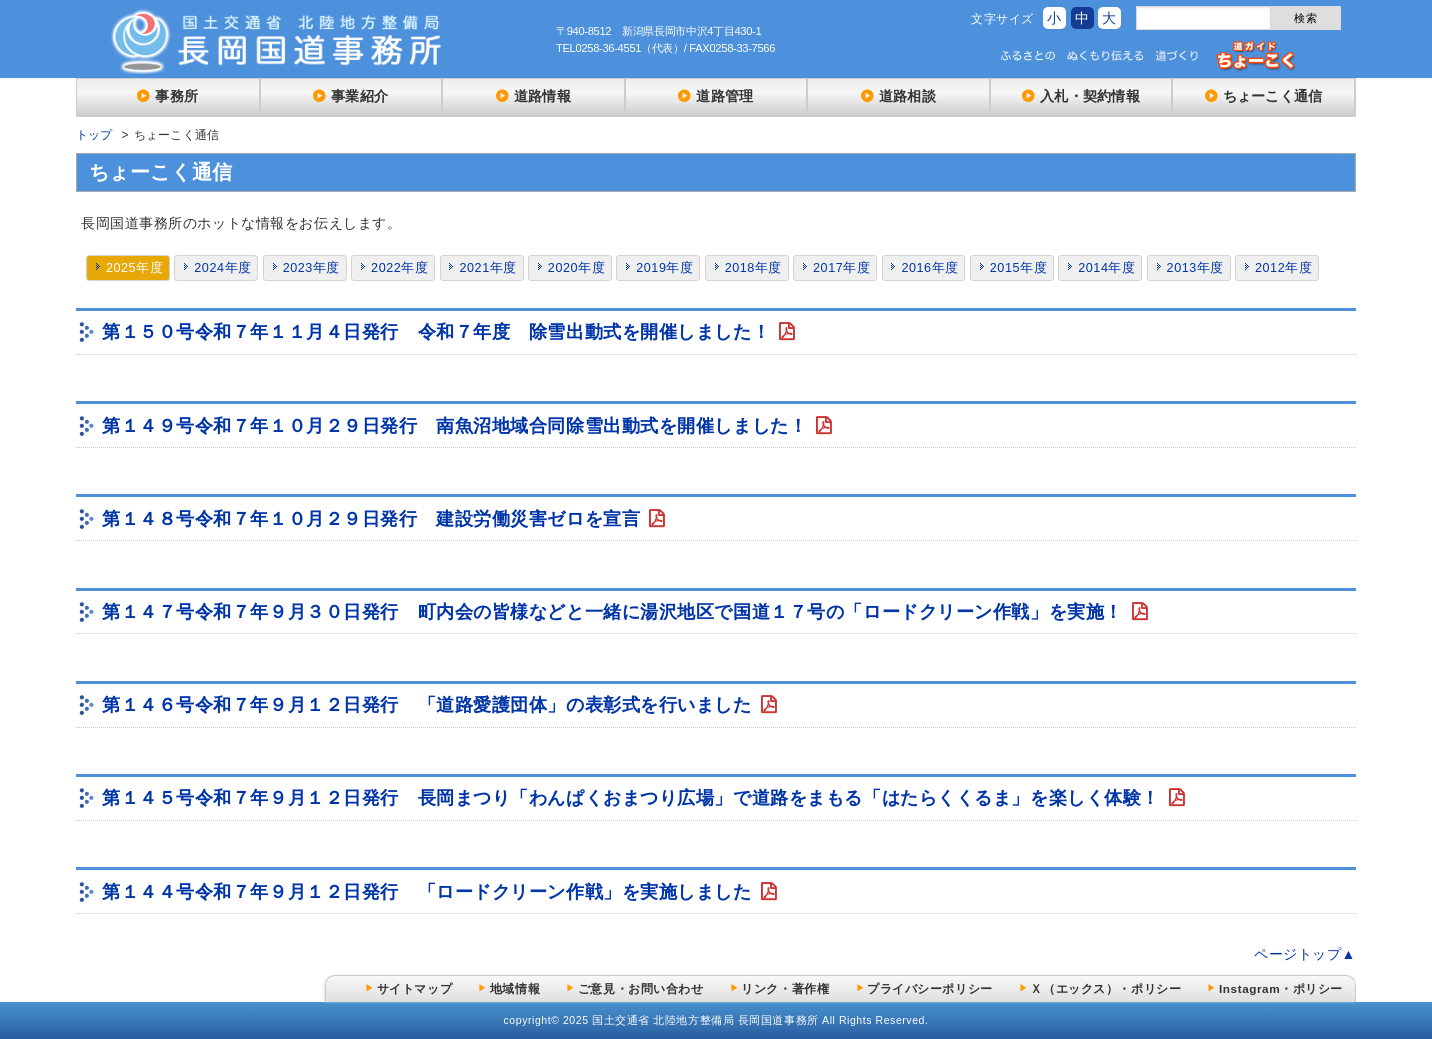  Describe the element at coordinates (487, 268) in the screenshot. I see `2021年度` at that location.